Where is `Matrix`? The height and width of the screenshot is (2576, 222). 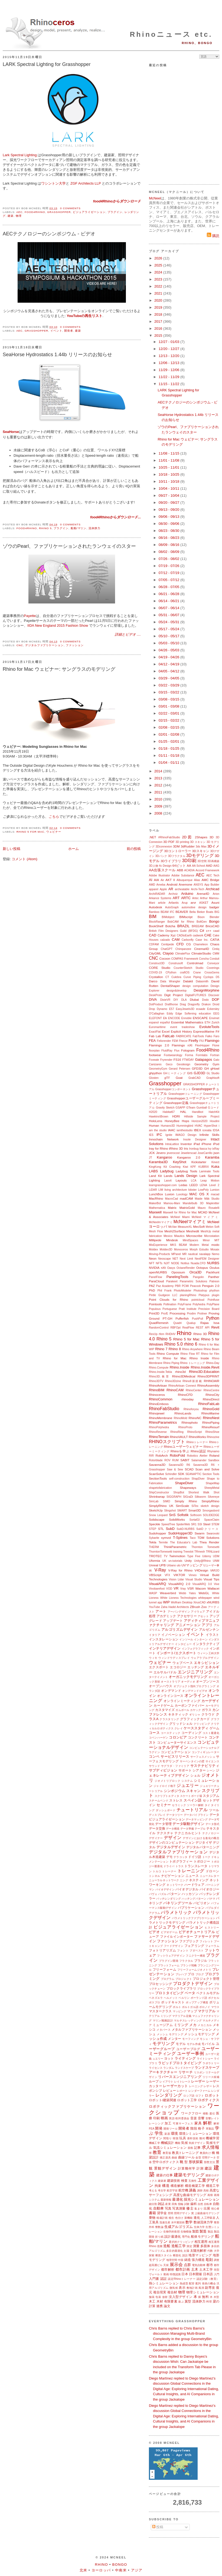 Matrix is located at coordinates (172, 1207).